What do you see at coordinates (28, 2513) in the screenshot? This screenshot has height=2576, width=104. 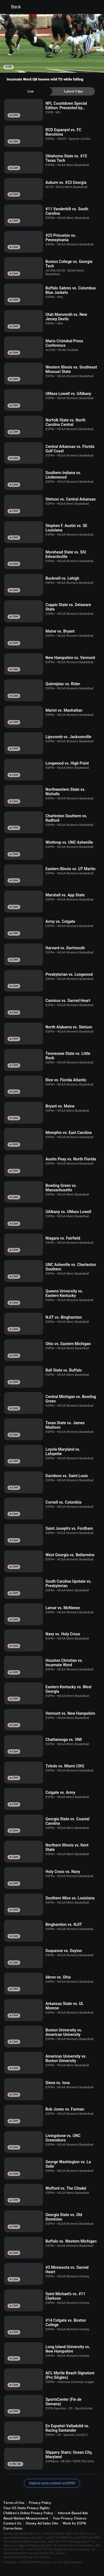 I see `Children's Online Privacy Policy` at bounding box center [28, 2513].